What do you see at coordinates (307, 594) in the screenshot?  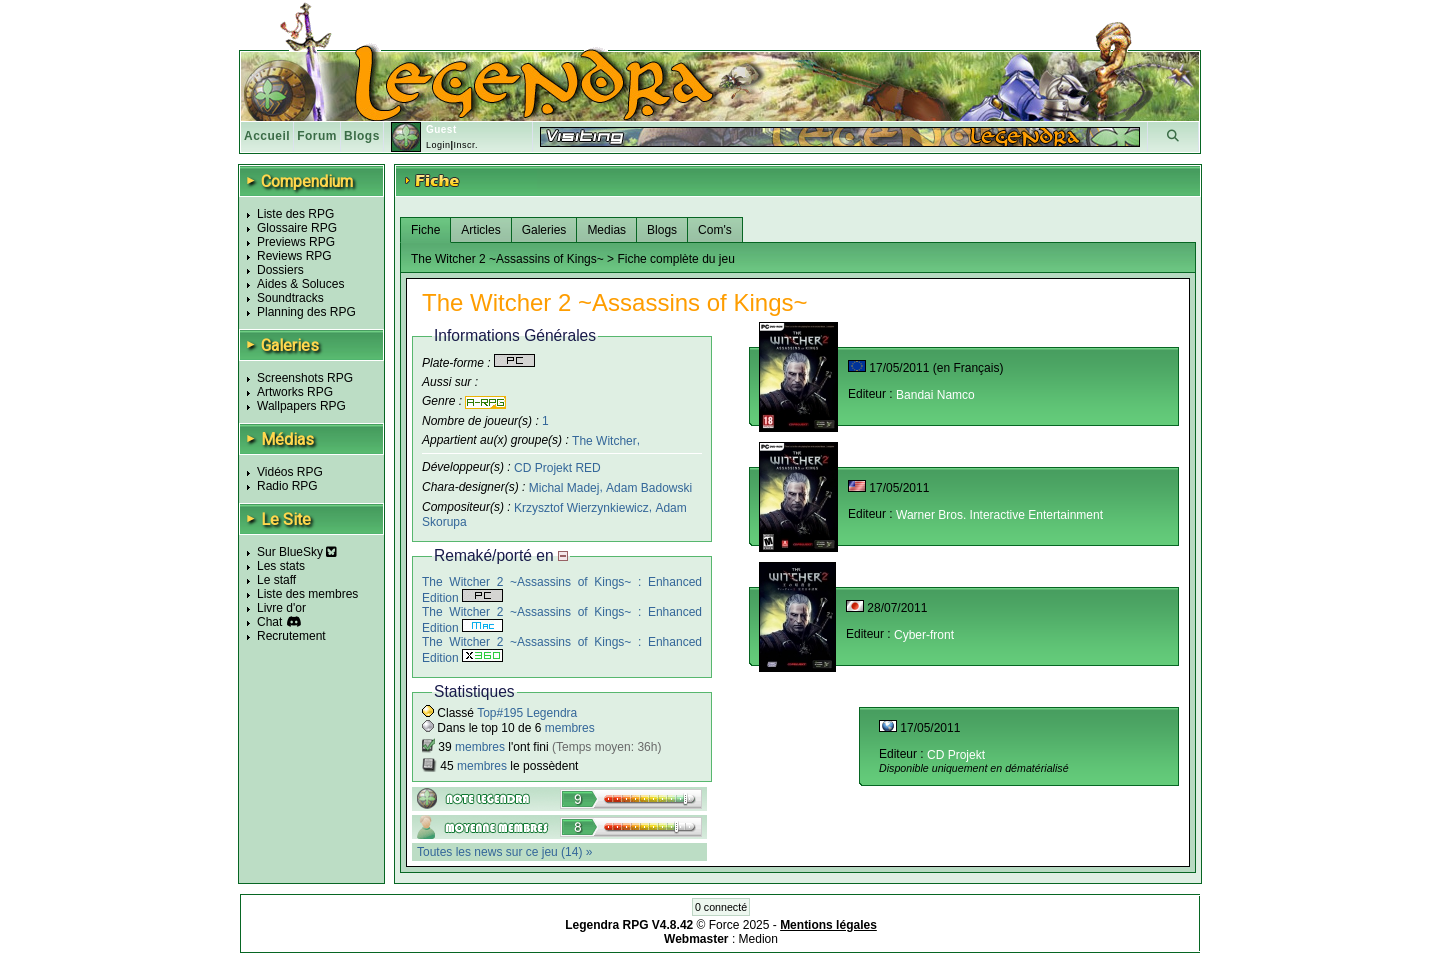 I see `Liste des membres` at bounding box center [307, 594].